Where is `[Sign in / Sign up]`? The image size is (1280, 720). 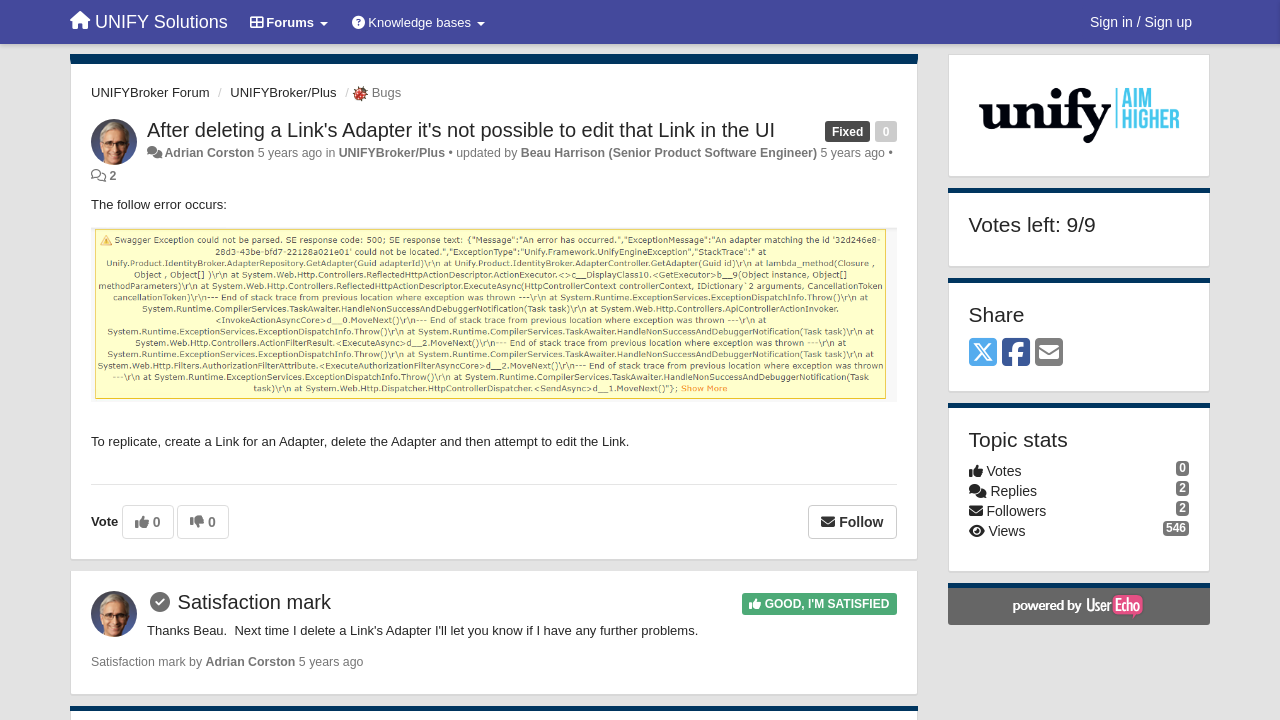 [Sign in / Sign up] is located at coordinates (1141, 22).